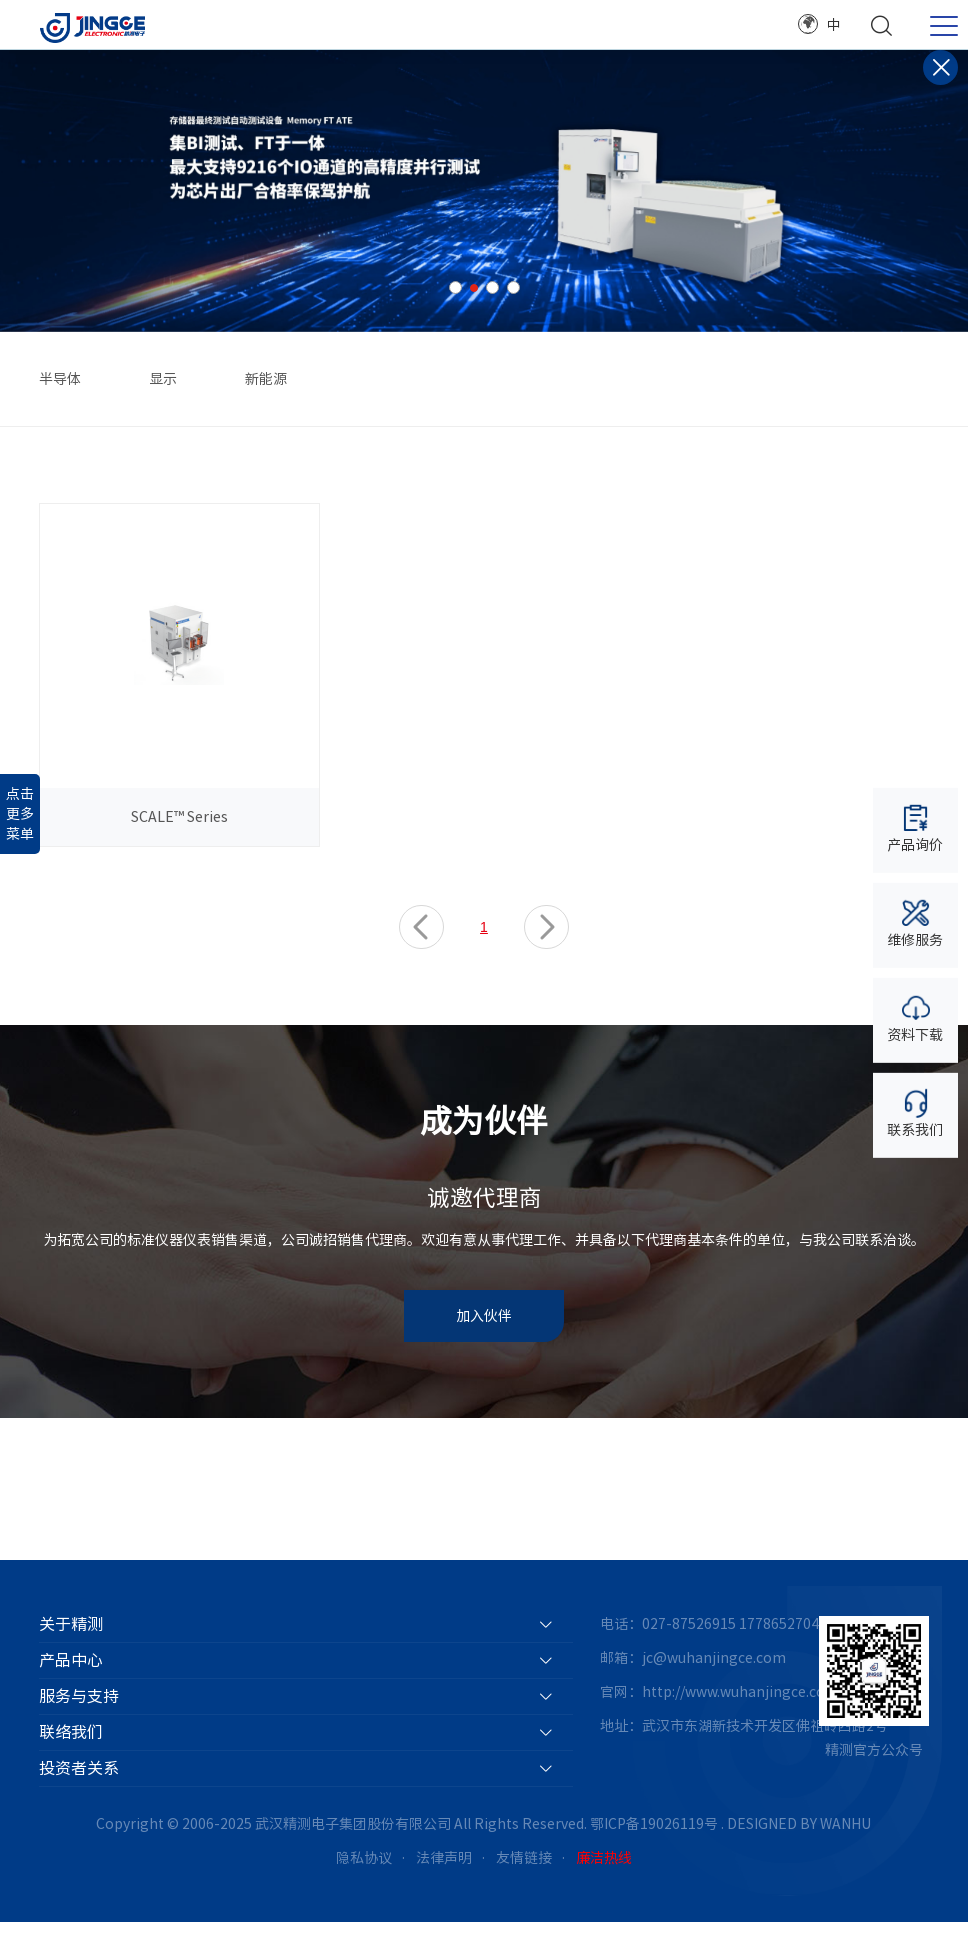 This screenshot has width=968, height=1935. I want to click on DESIGNED BY WANHU, so click(799, 1836).